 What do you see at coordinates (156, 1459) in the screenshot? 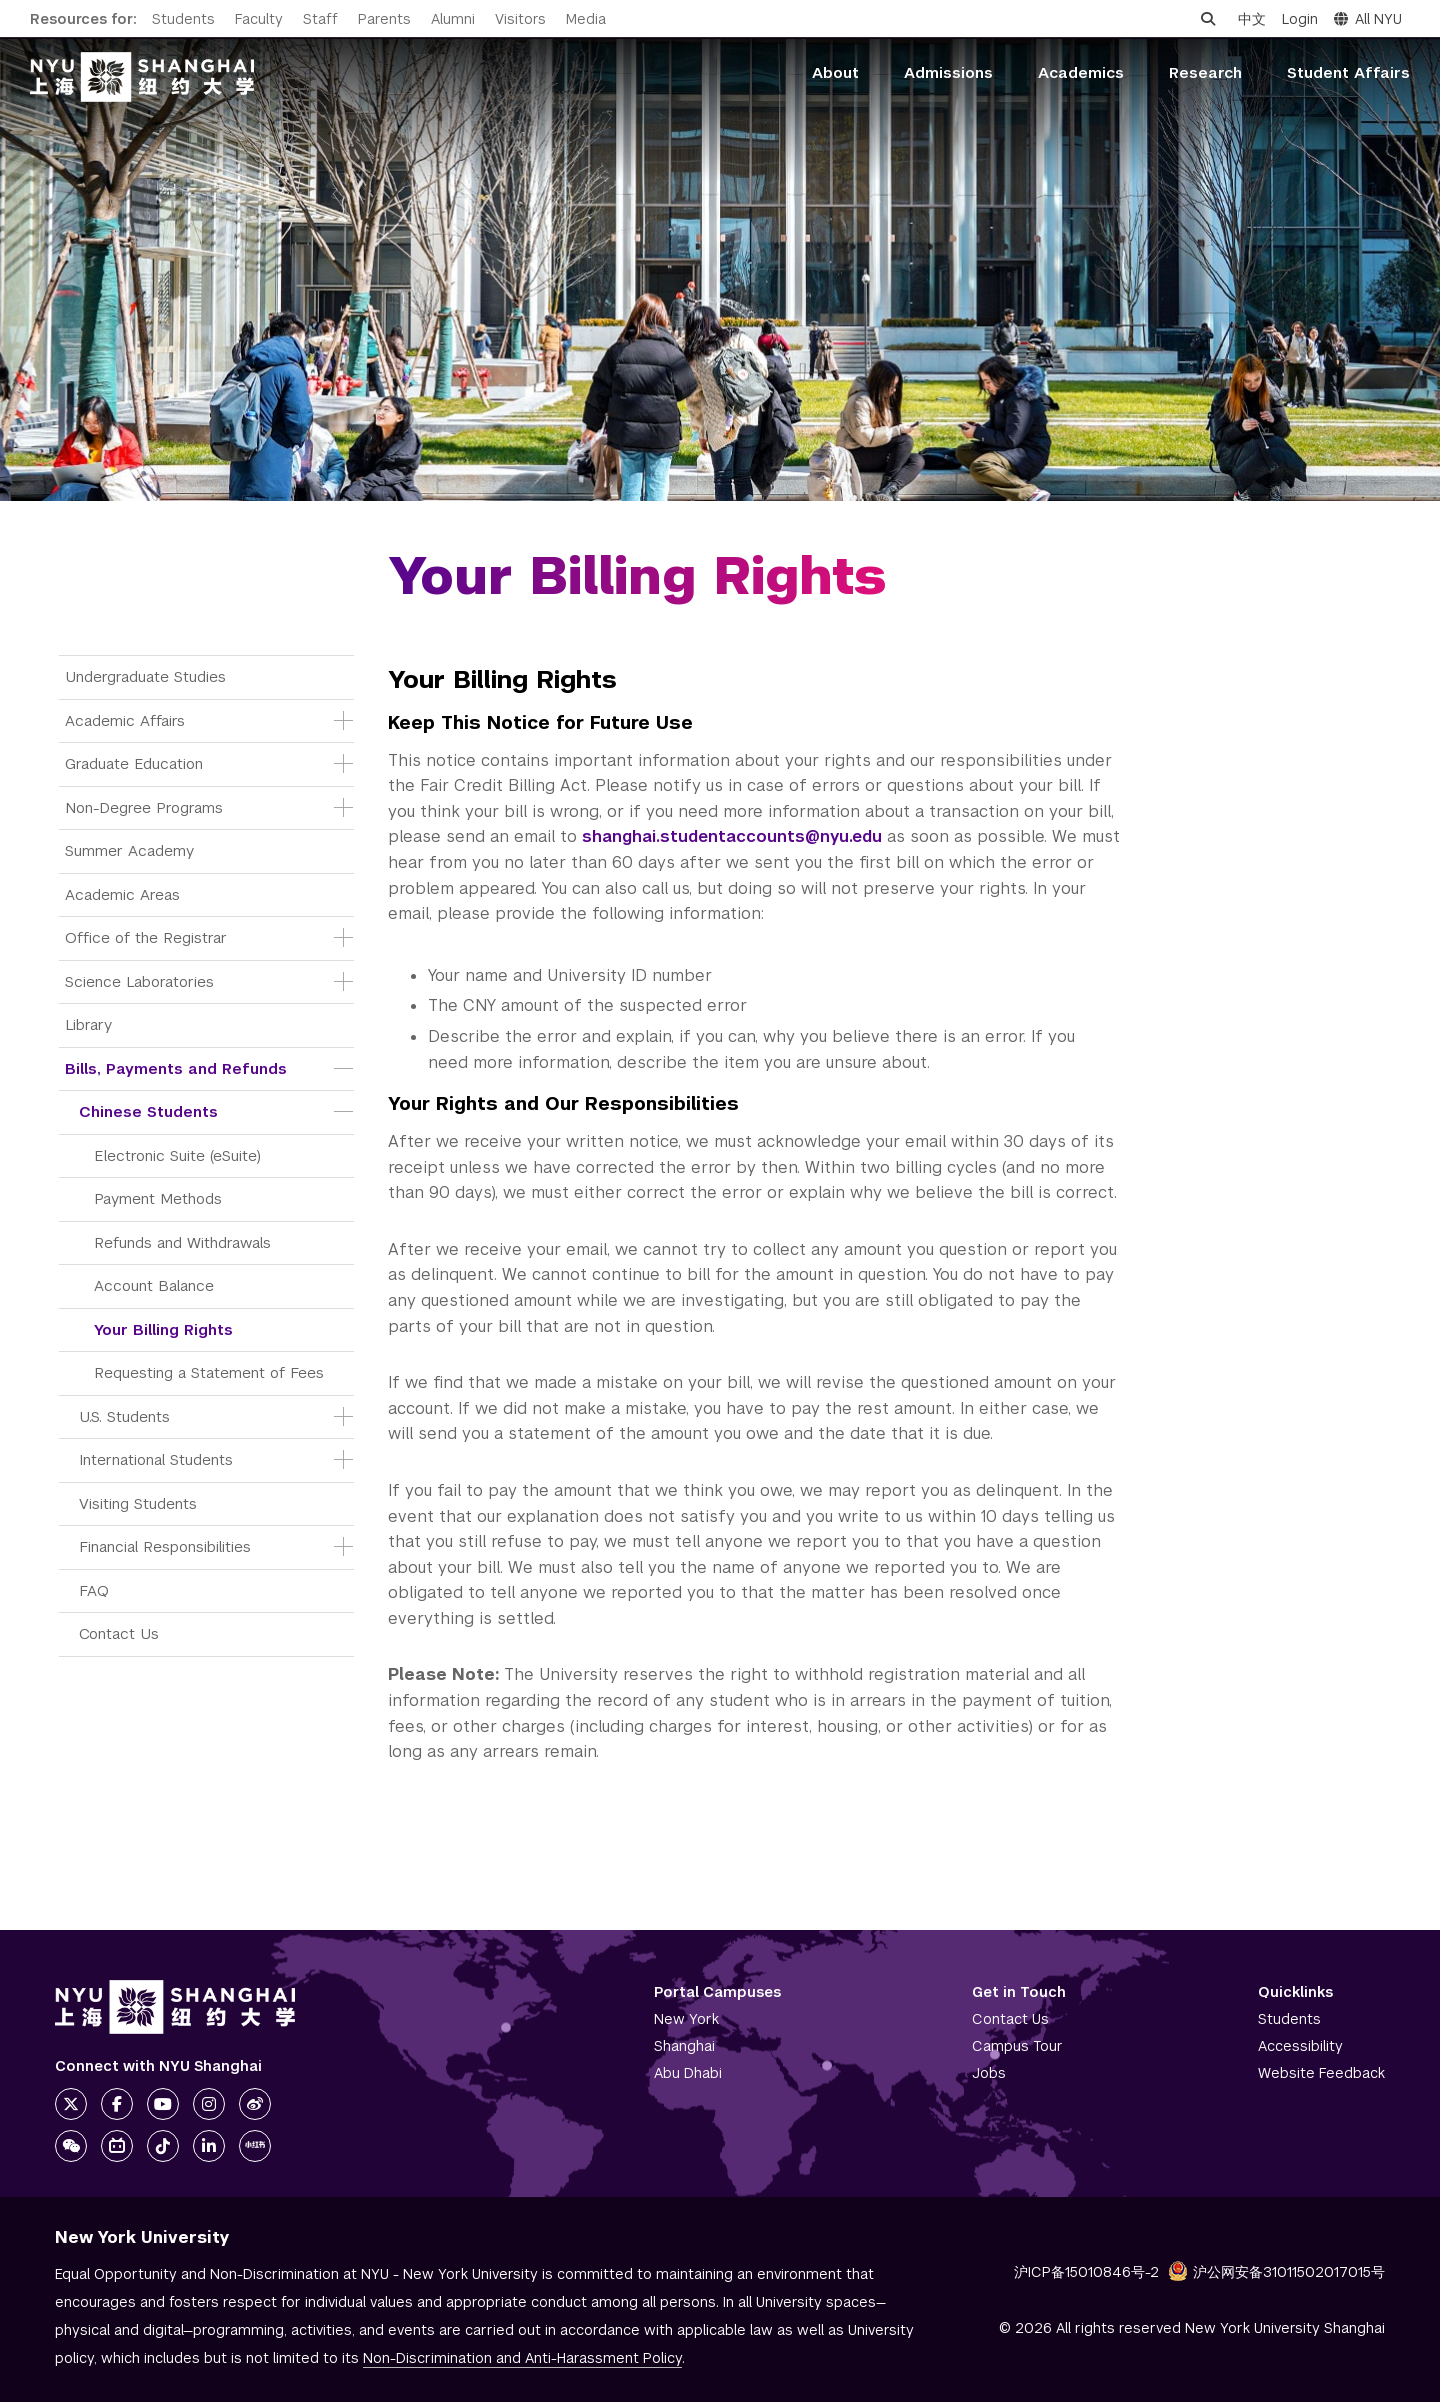
I see `International Students` at bounding box center [156, 1459].